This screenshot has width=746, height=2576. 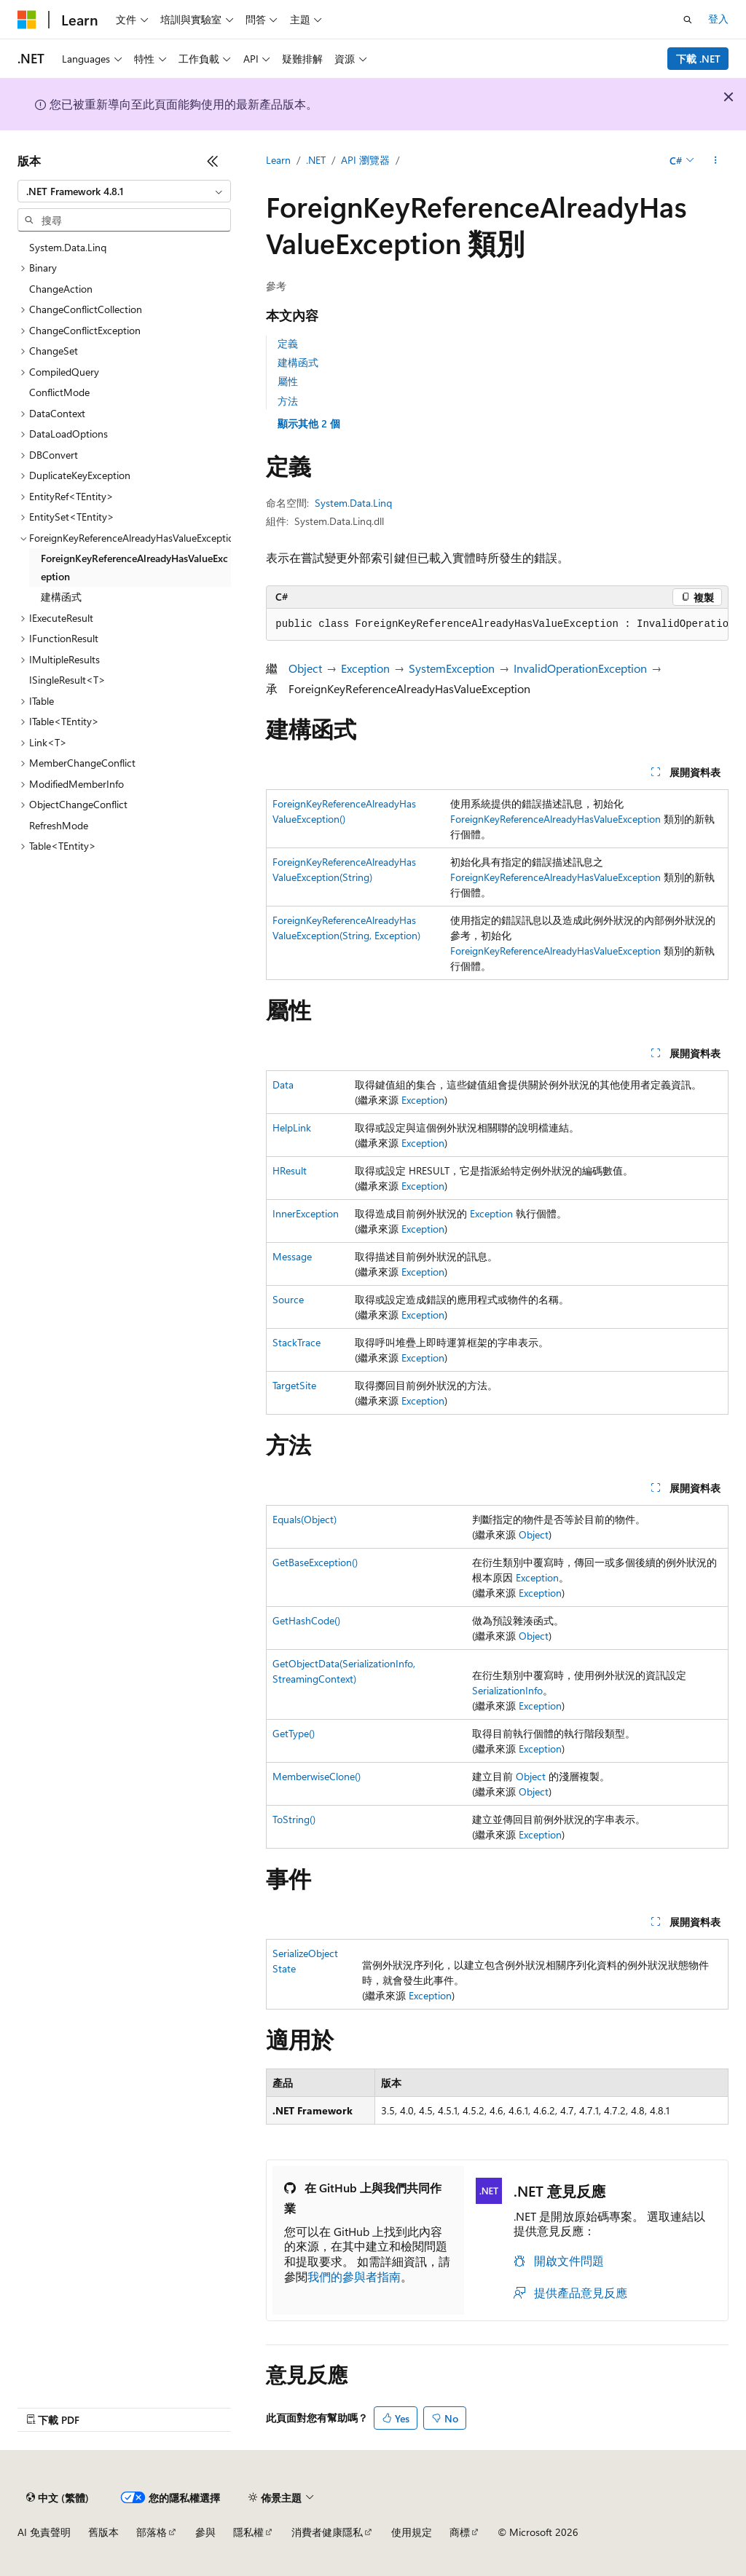 I want to click on [更多動作], so click(x=716, y=161).